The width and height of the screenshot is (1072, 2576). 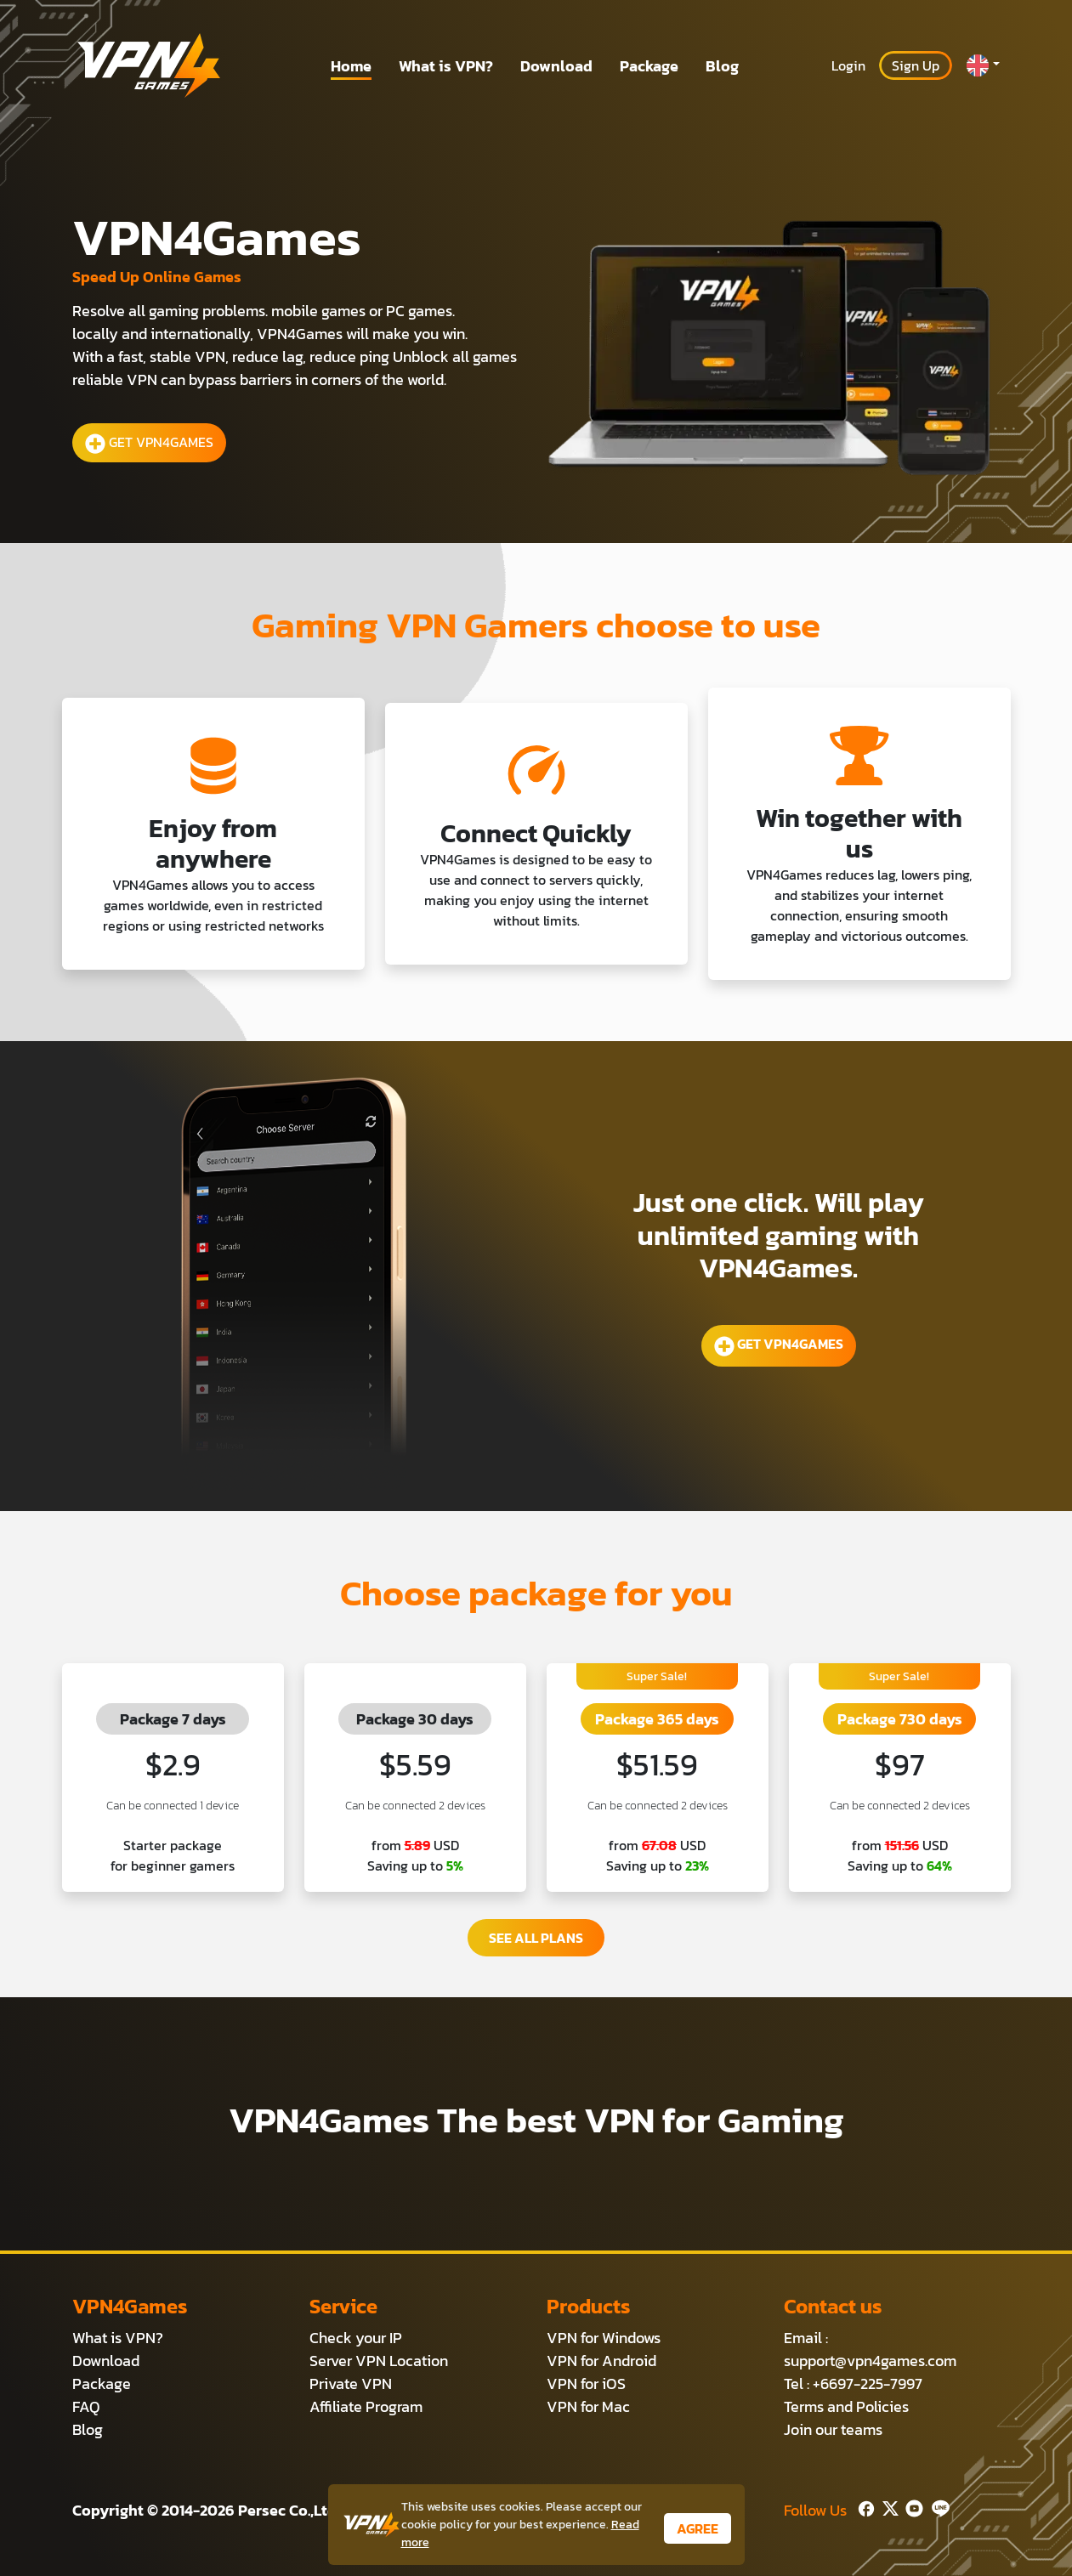 I want to click on Affiliate Program, so click(x=366, y=2406).